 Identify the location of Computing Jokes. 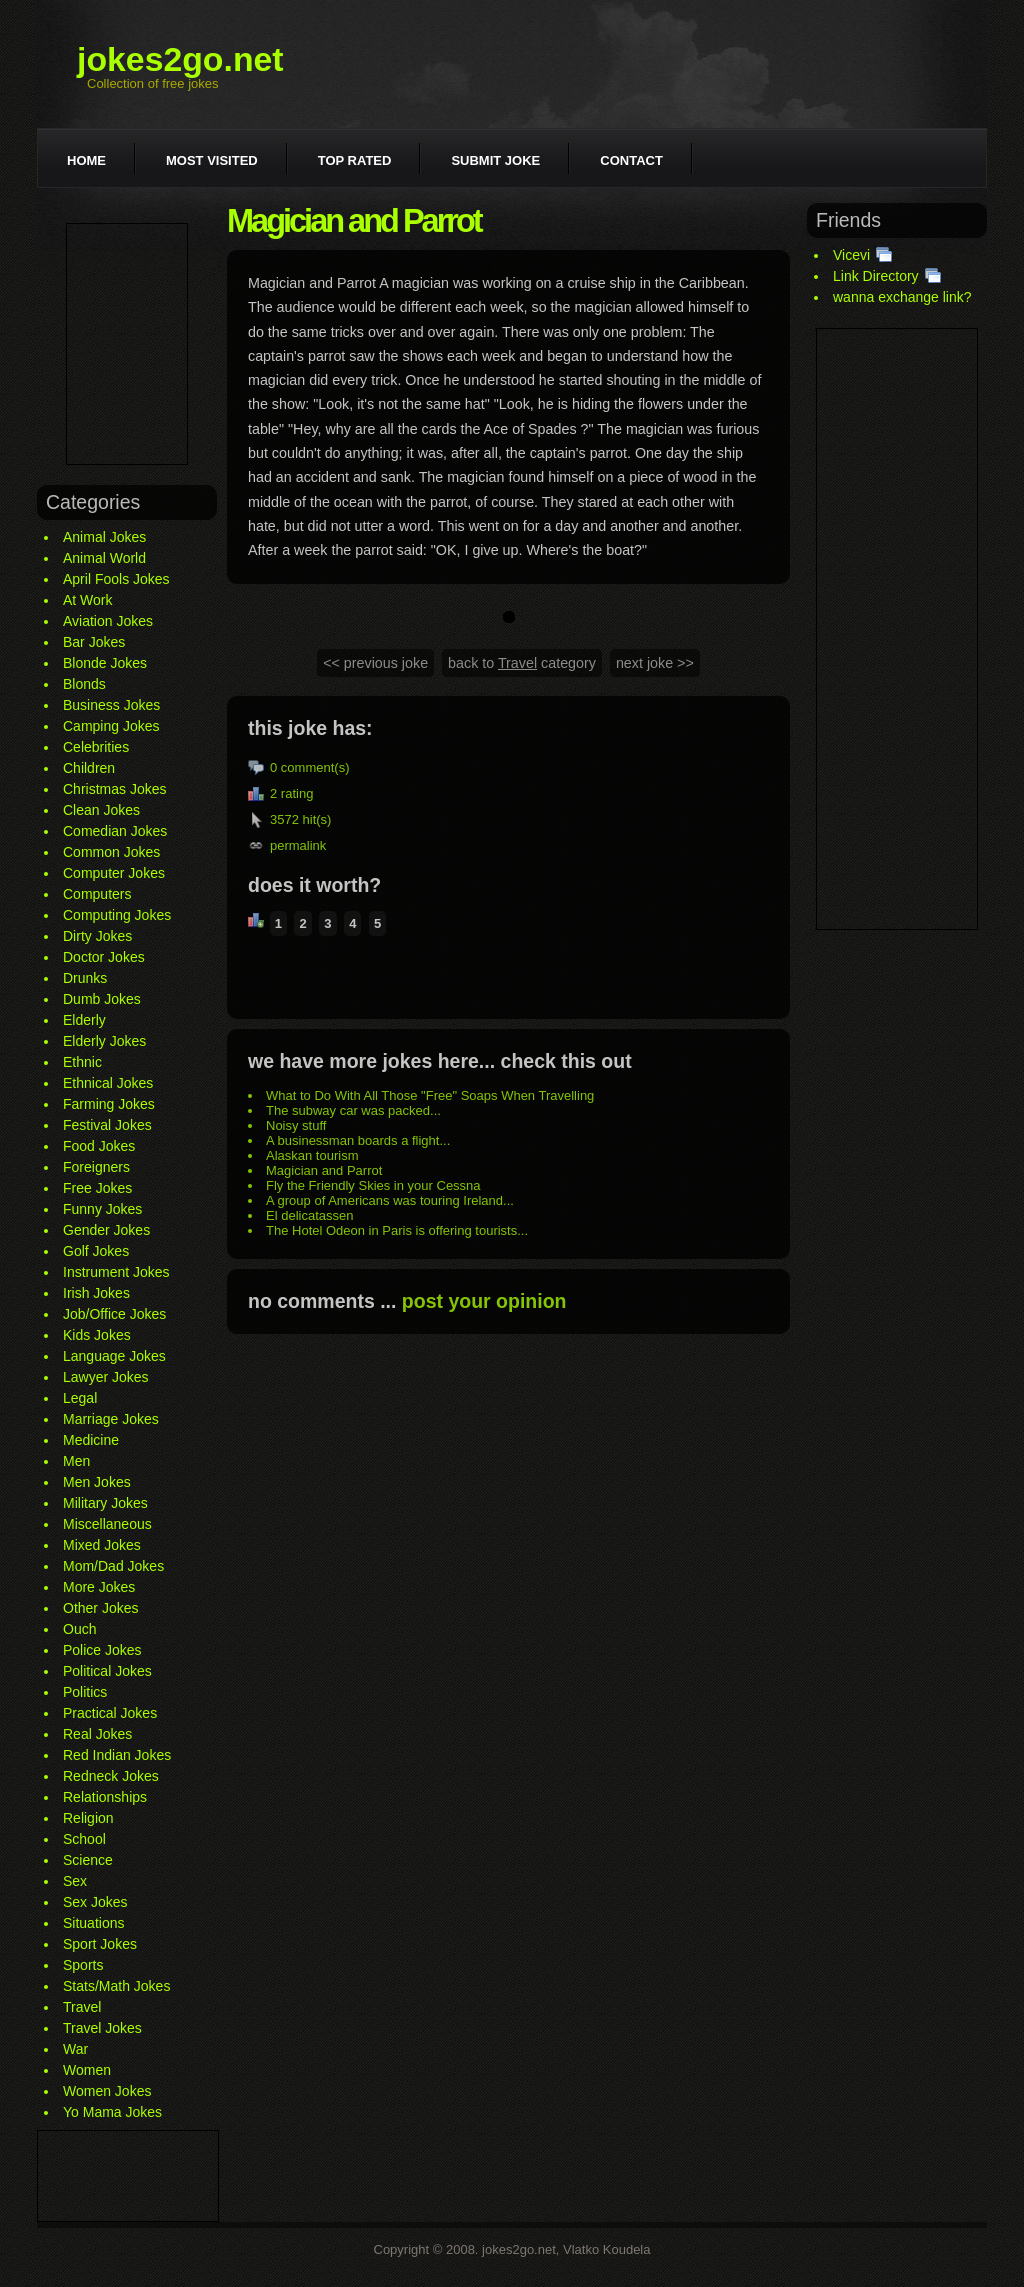
(117, 915).